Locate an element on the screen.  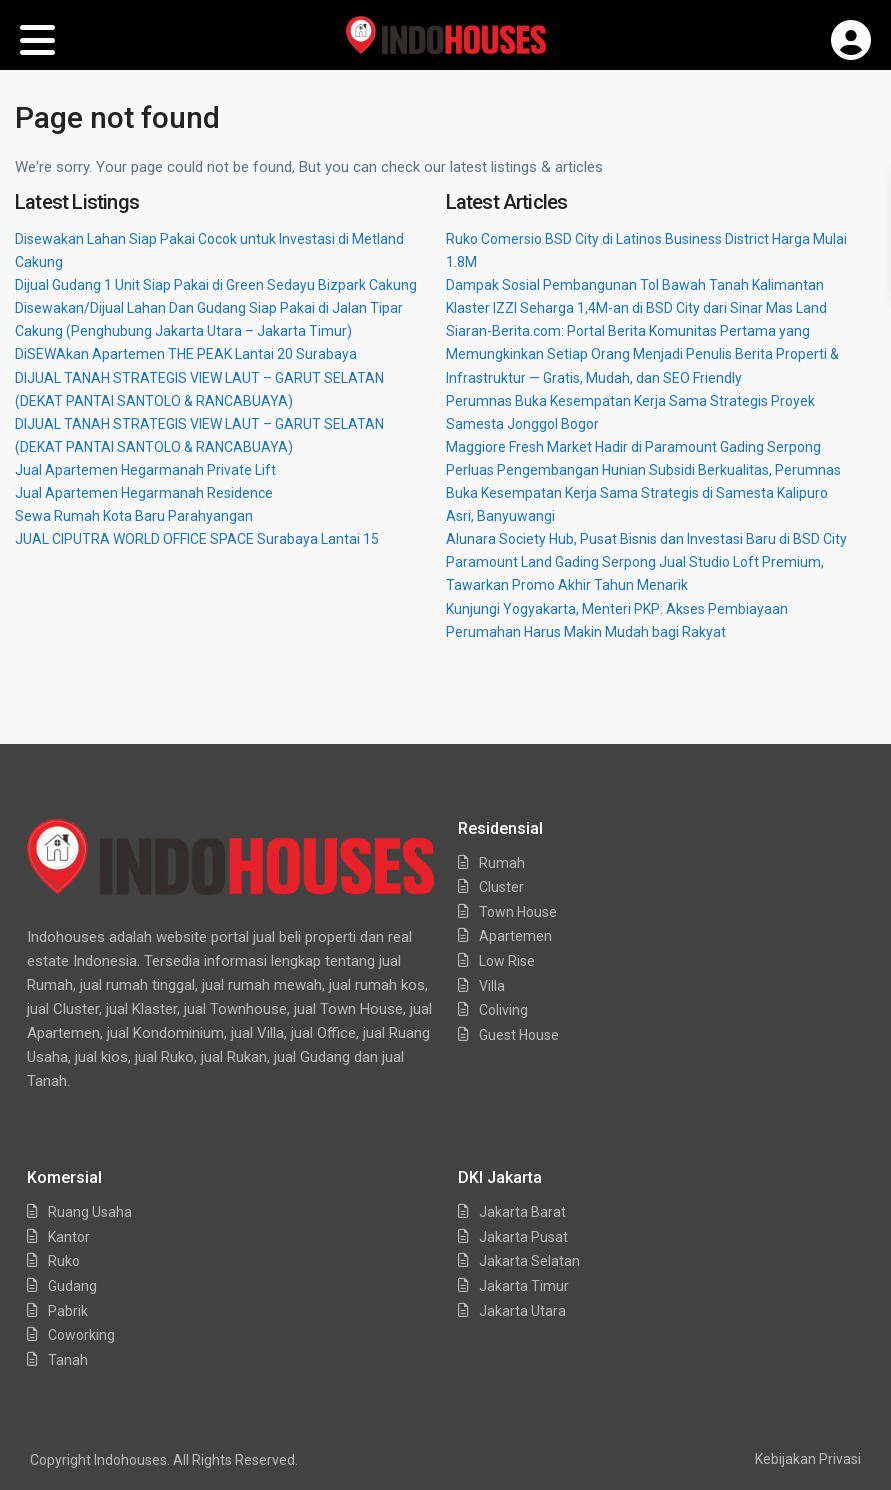
Dampak Sosial Pembangunan Tol Bawah Tanah Kalimantan is located at coordinates (635, 285).